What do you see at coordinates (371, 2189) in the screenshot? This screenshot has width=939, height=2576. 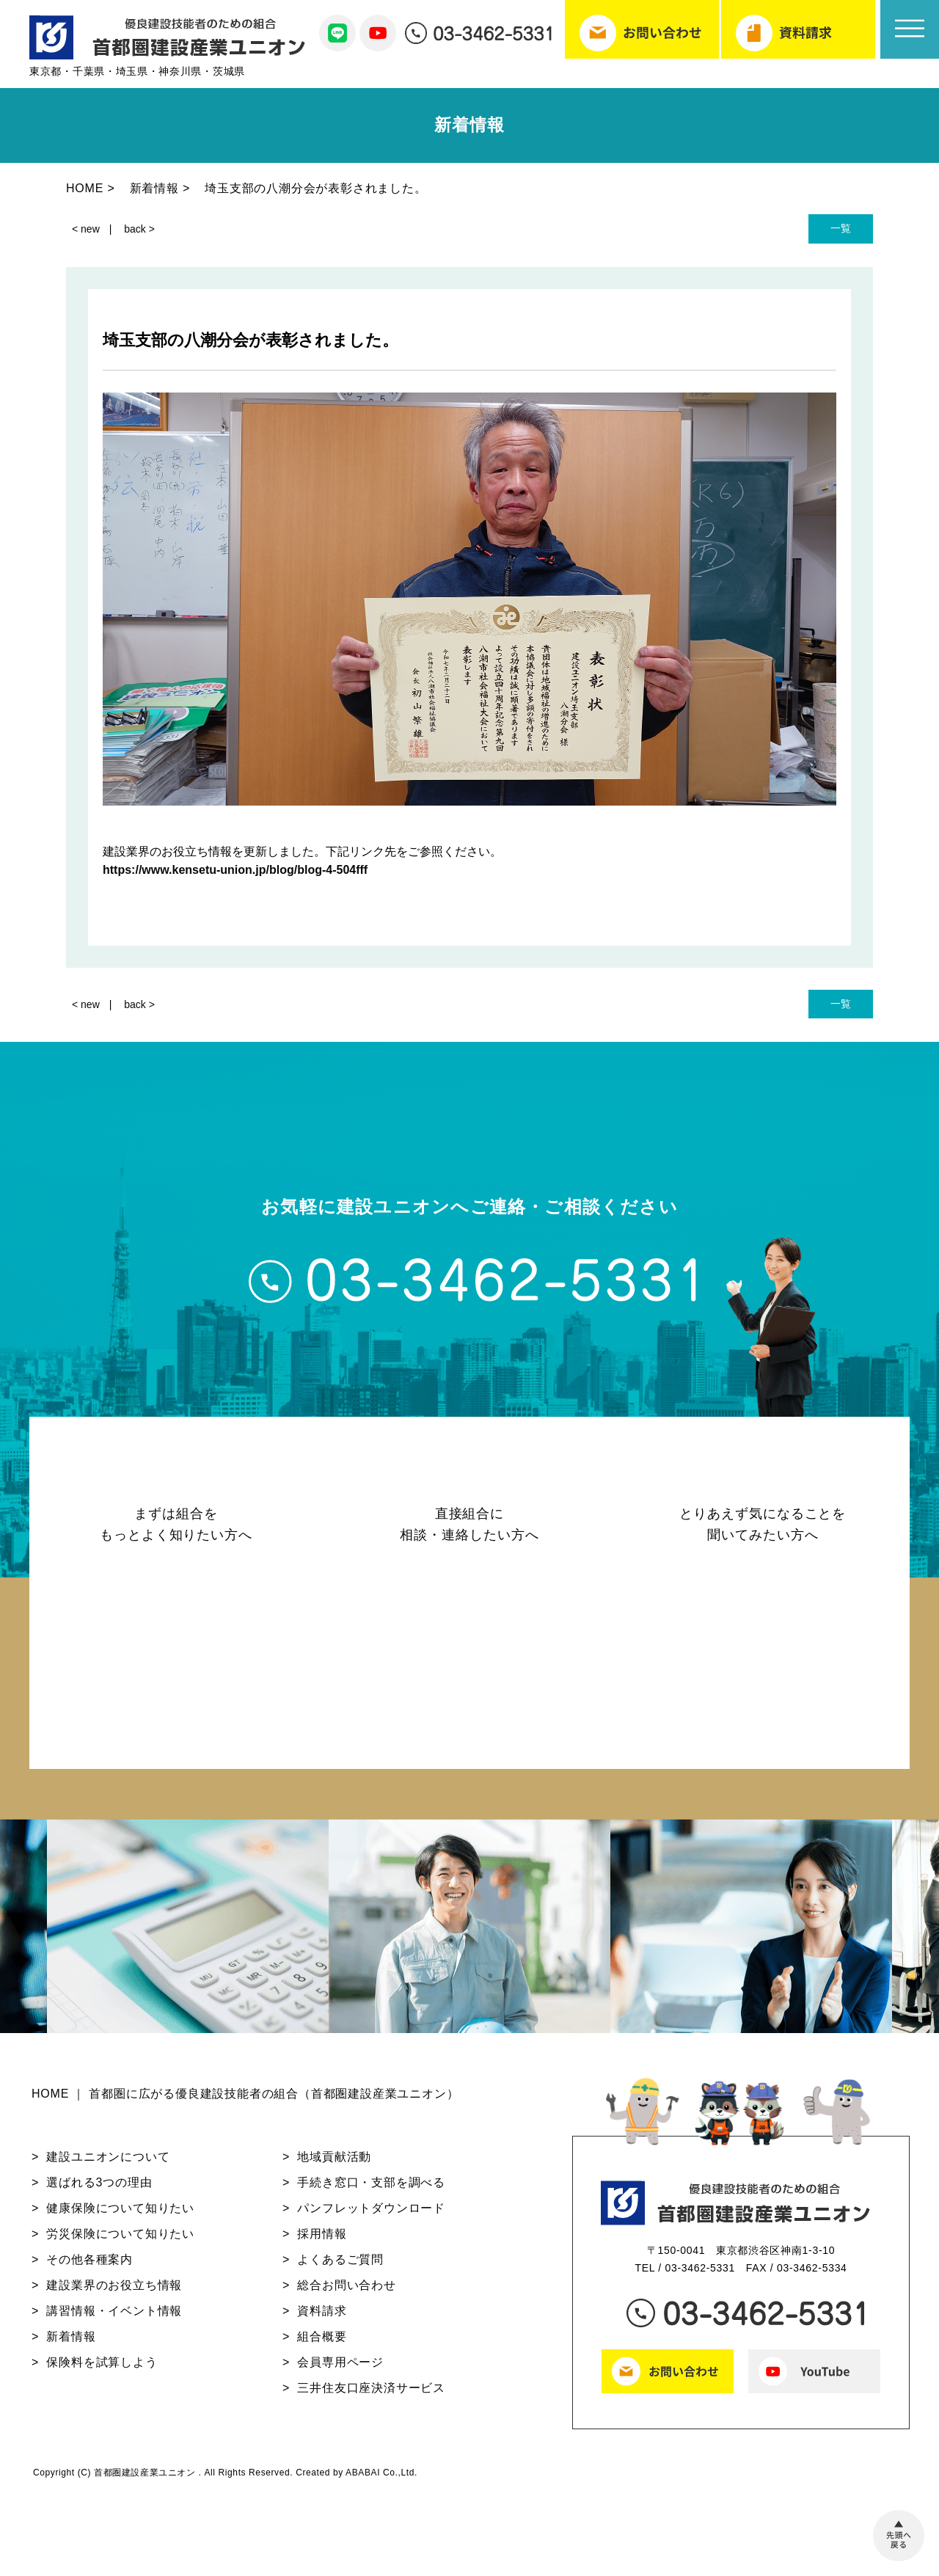 I see `手続き窓口・支部を調べる` at bounding box center [371, 2189].